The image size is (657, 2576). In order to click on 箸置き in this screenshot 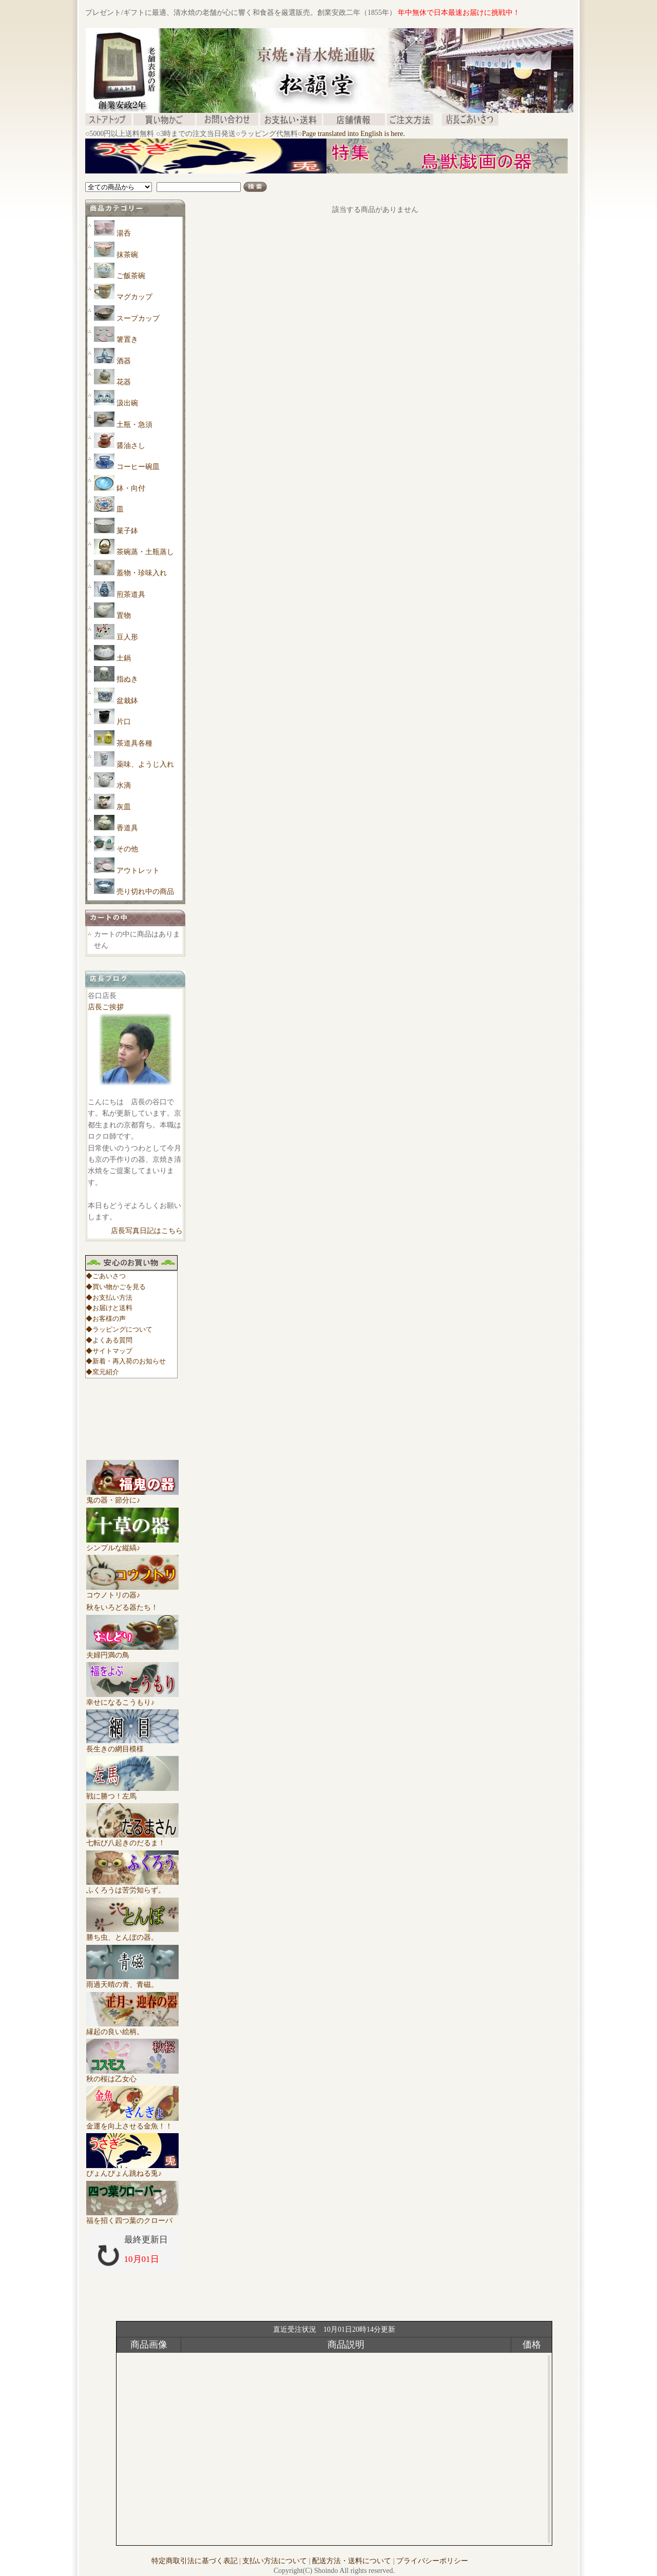, I will do `click(127, 339)`.